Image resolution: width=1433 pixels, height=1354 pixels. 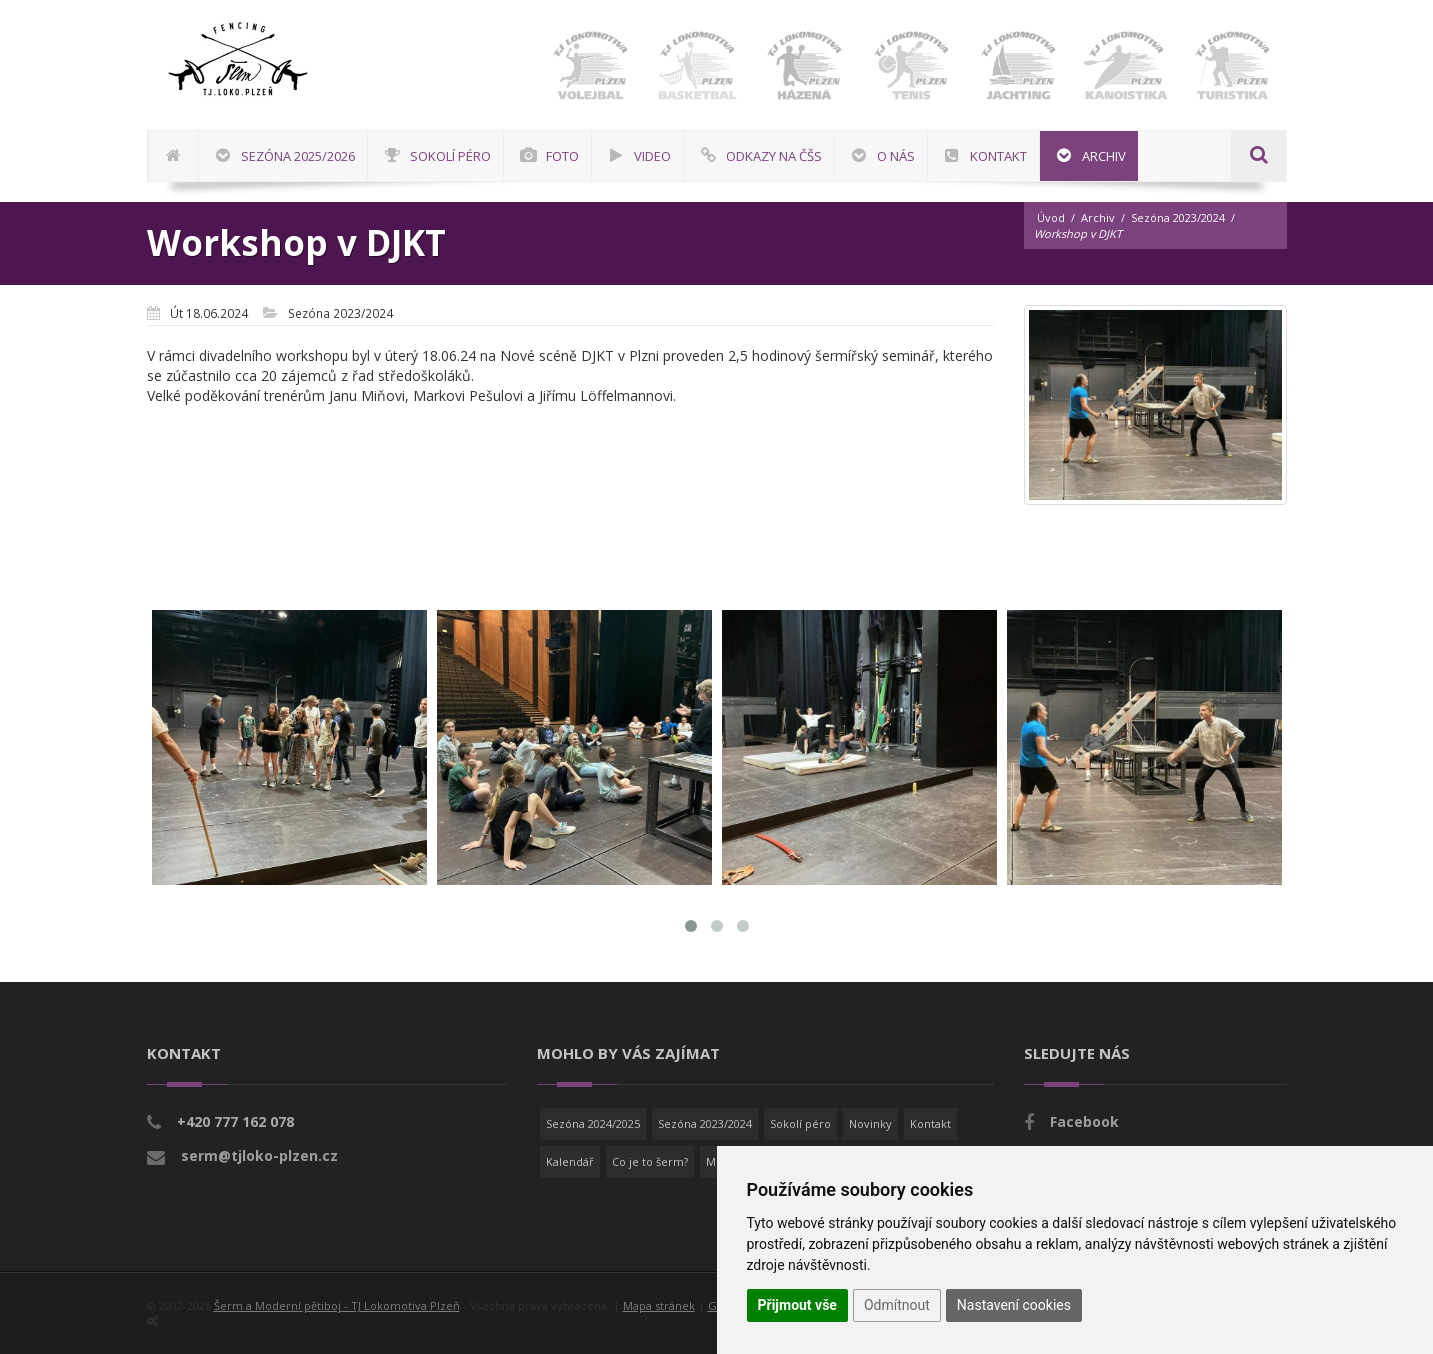 I want to click on Nastavení cookies [button], so click(x=1014, y=1305).